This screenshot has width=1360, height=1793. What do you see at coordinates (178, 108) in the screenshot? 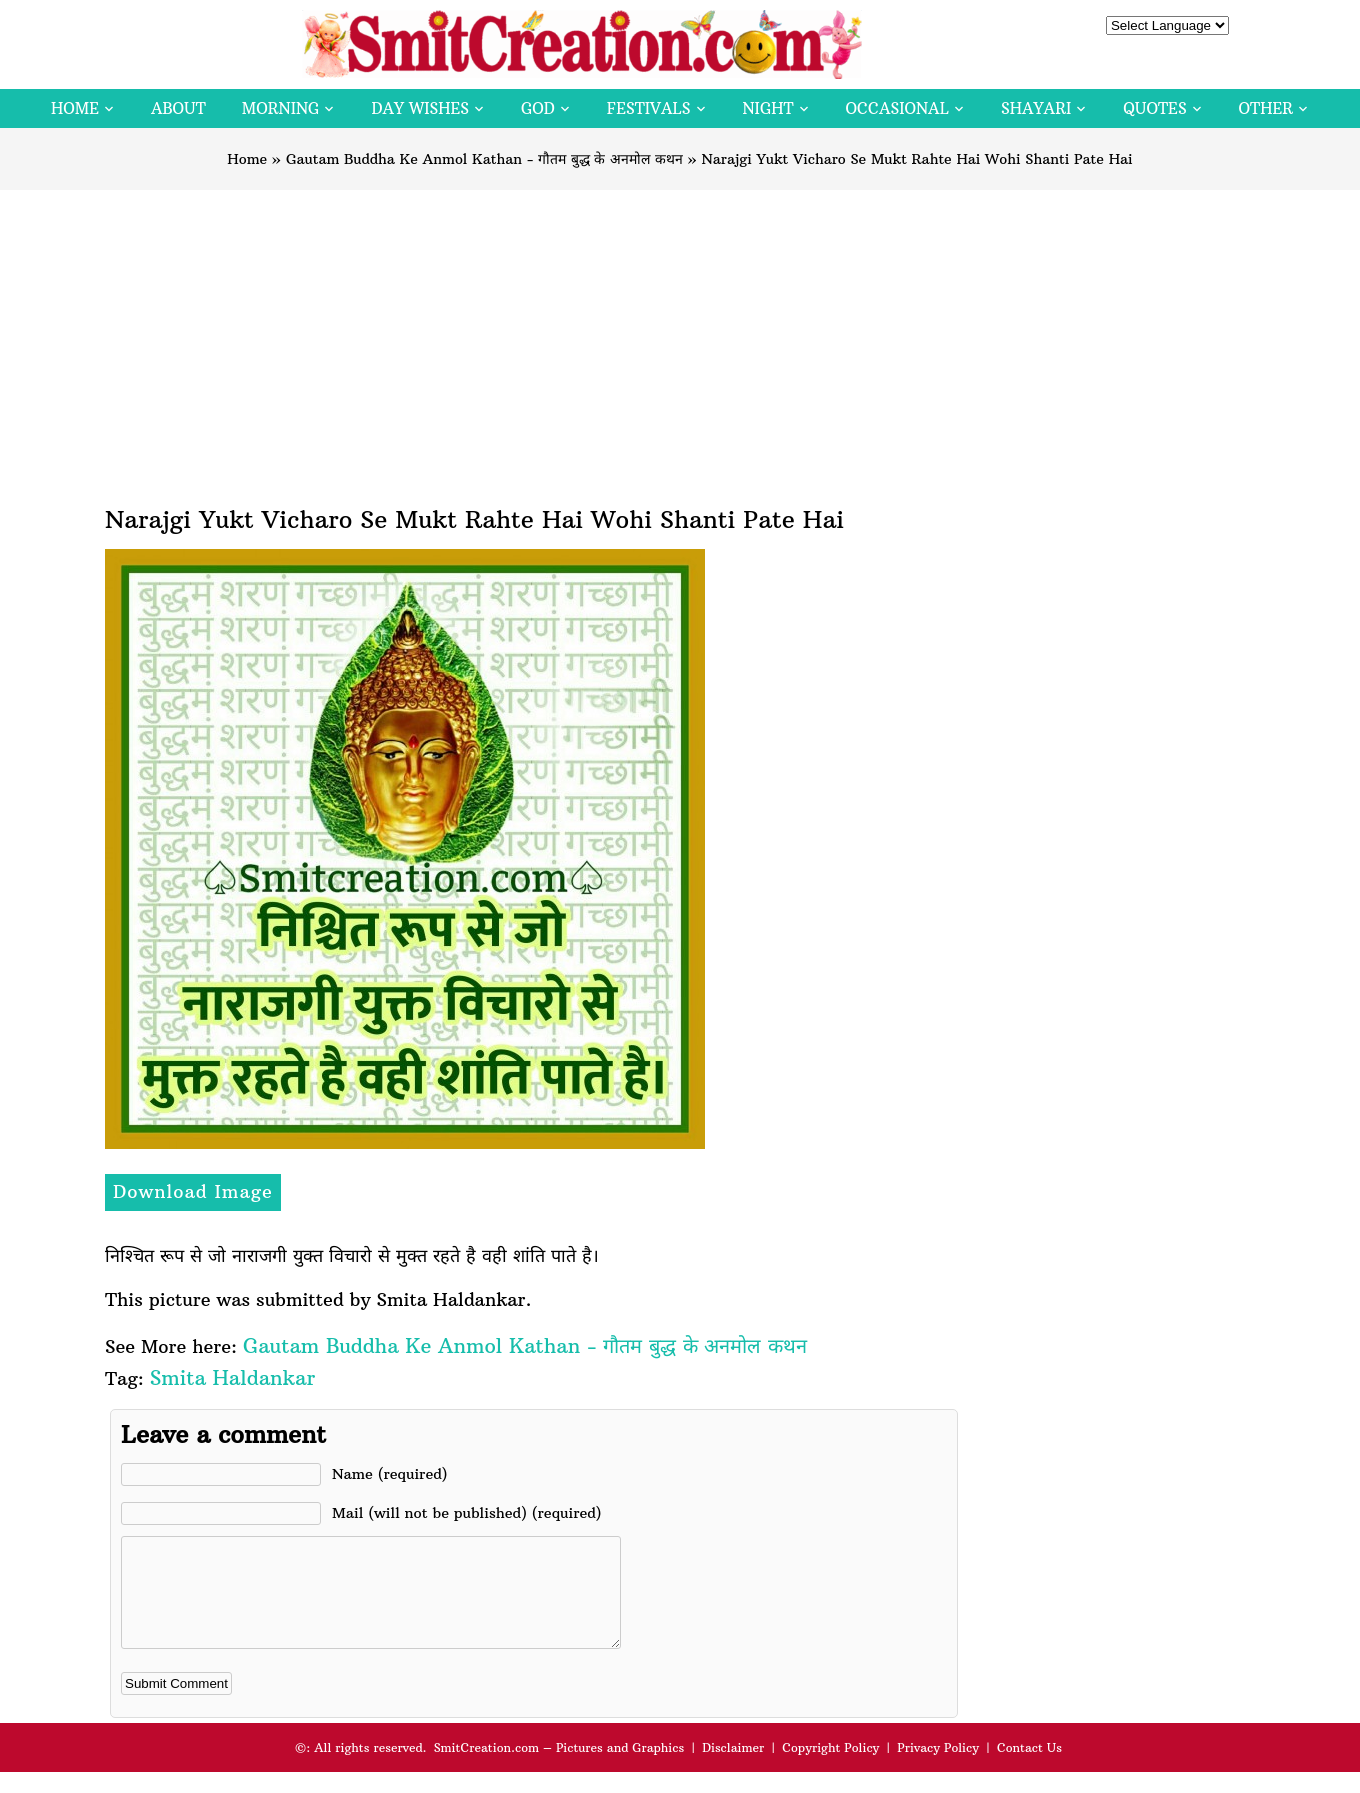
I see `About` at bounding box center [178, 108].